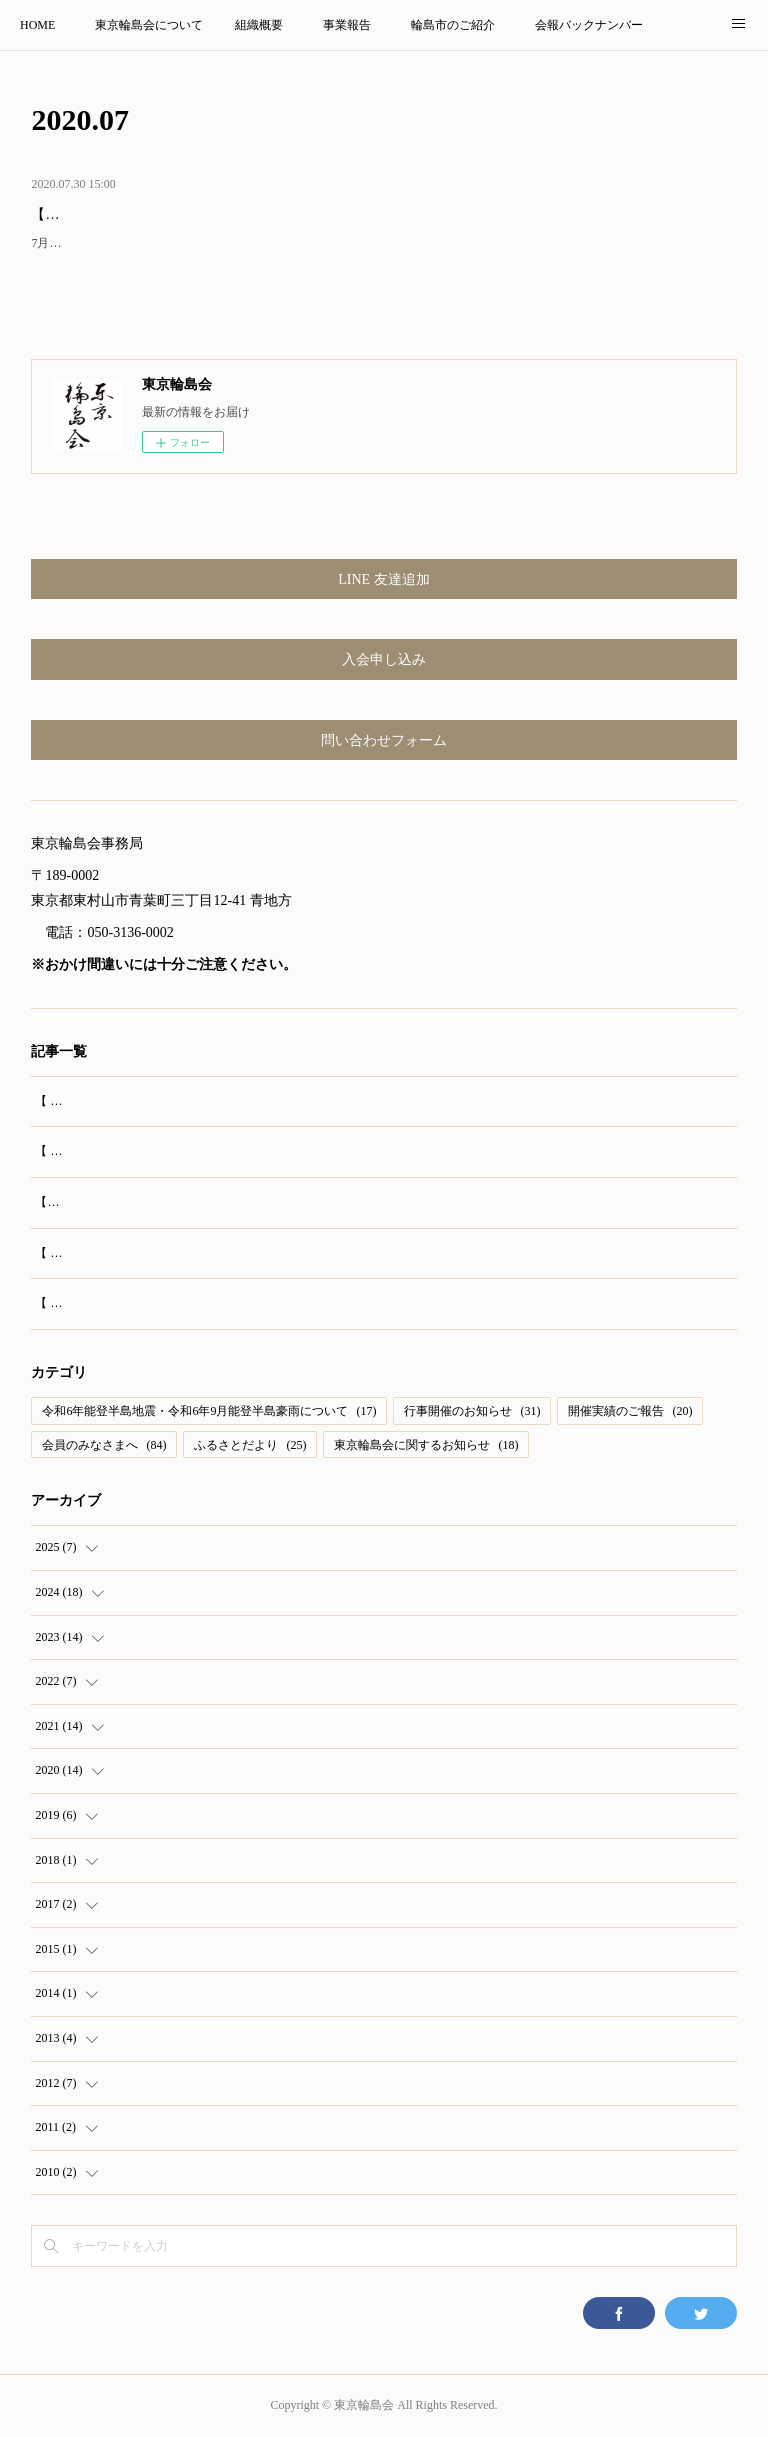  I want to click on 行事開催のお知らせ, so click(472, 1411).